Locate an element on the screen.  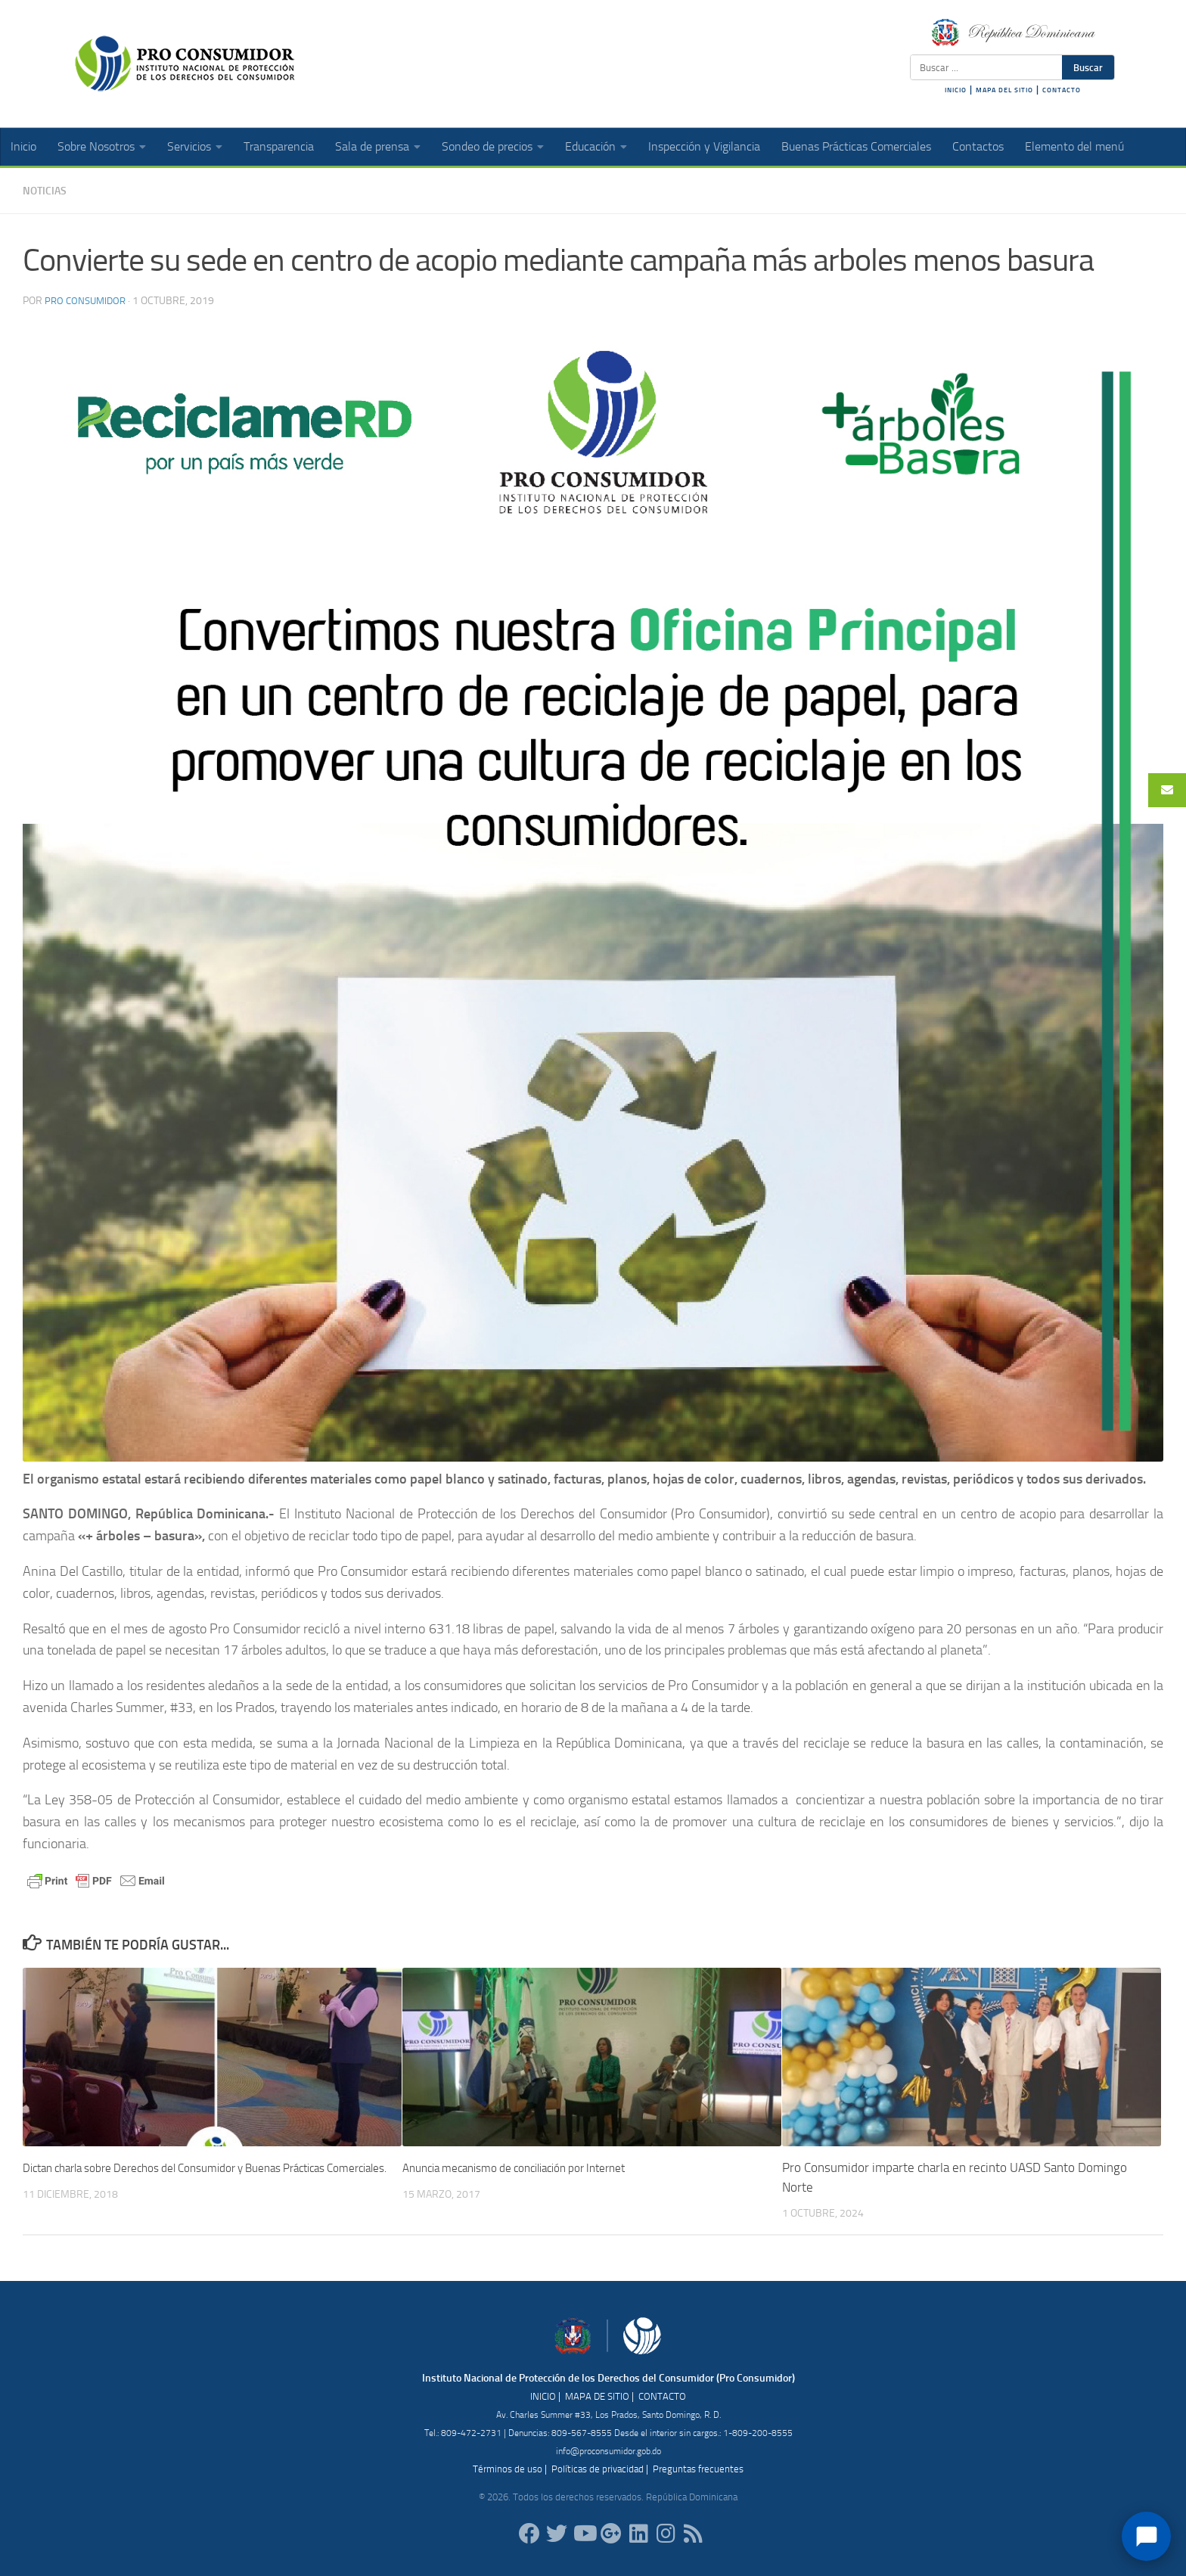
CONTACTO is located at coordinates (1061, 90).